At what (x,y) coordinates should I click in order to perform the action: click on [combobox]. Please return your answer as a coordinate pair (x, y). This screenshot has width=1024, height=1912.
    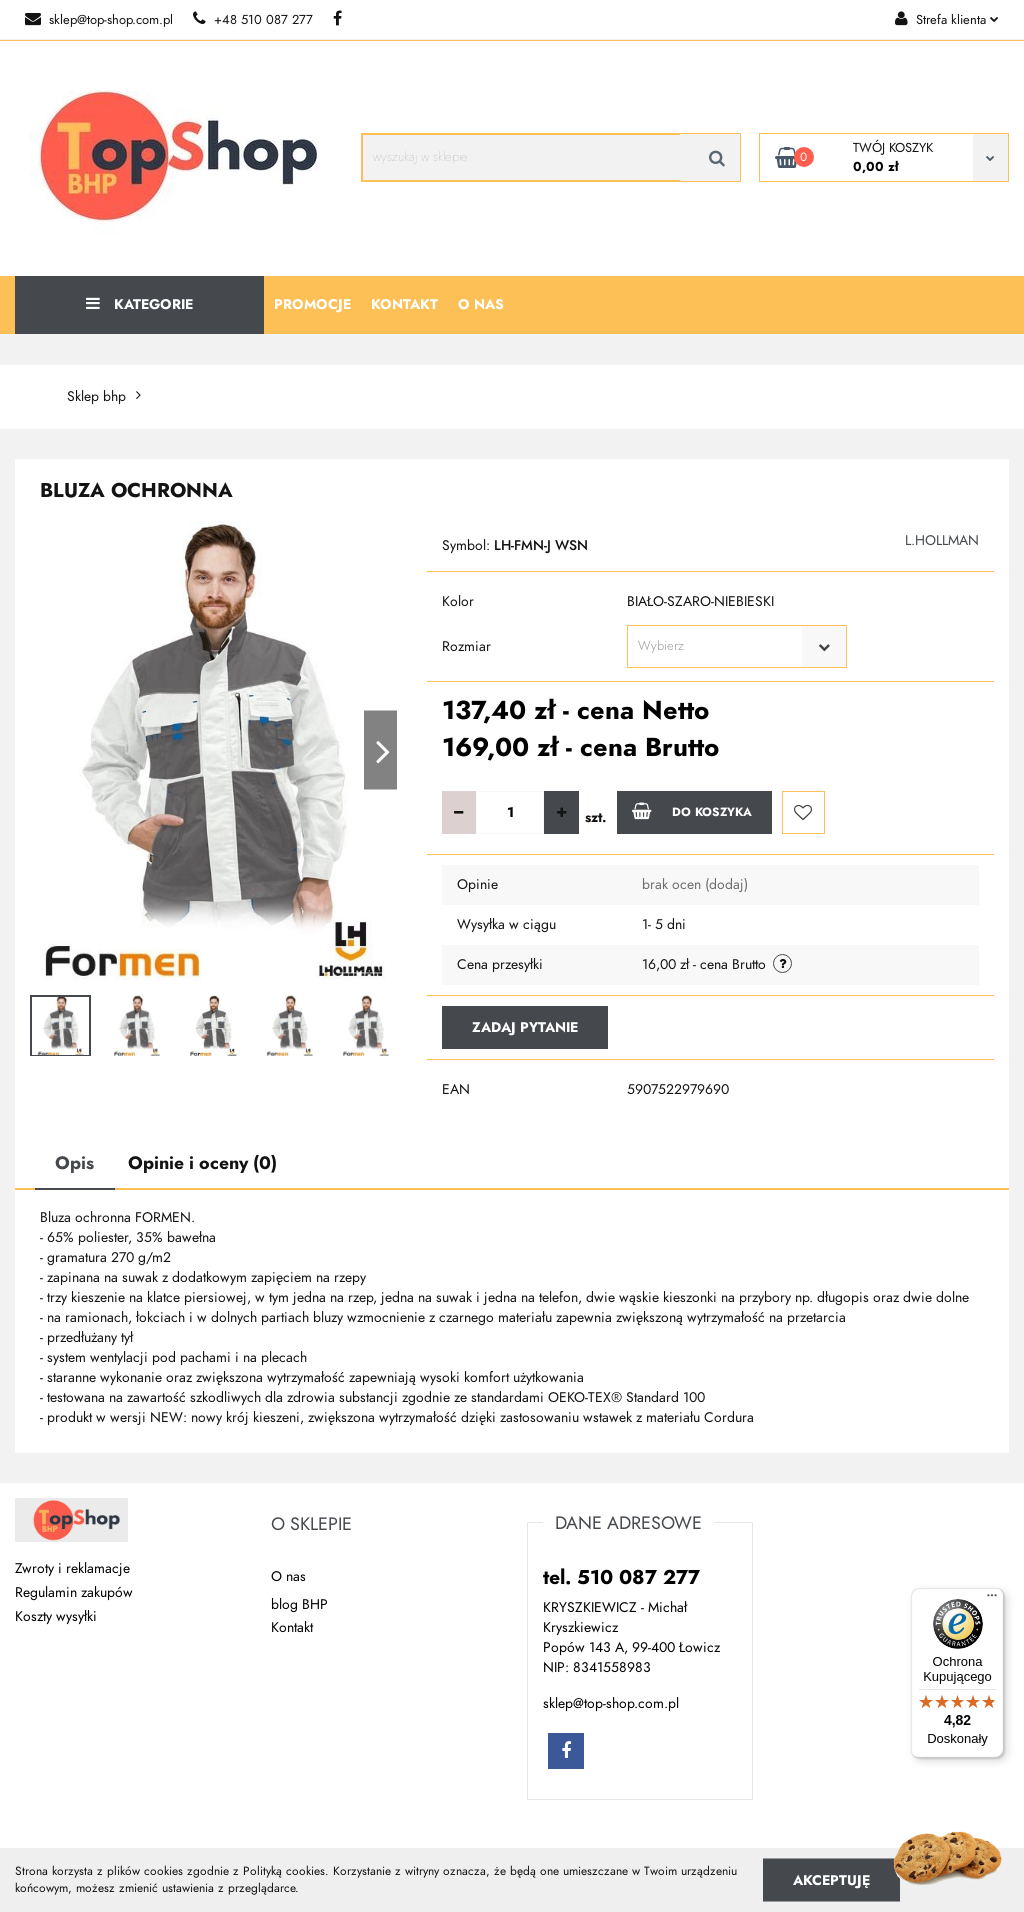
    Looking at the image, I should click on (737, 646).